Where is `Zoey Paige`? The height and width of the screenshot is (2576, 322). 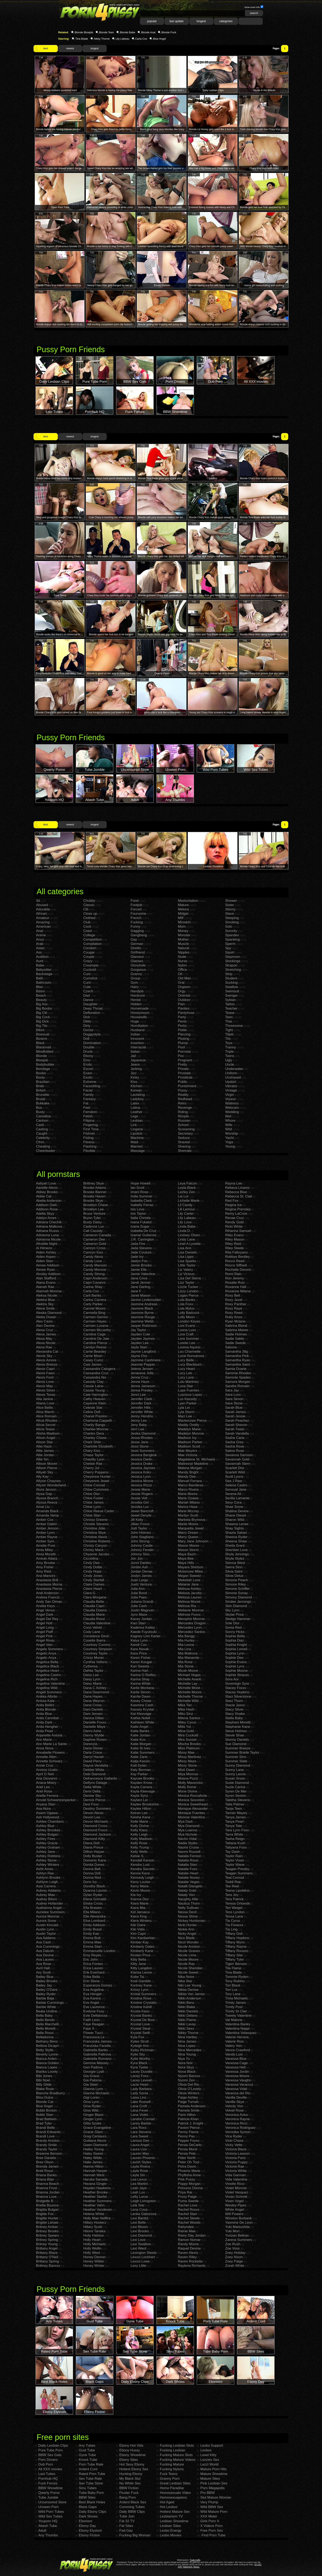 Zoey Paige is located at coordinates (234, 2261).